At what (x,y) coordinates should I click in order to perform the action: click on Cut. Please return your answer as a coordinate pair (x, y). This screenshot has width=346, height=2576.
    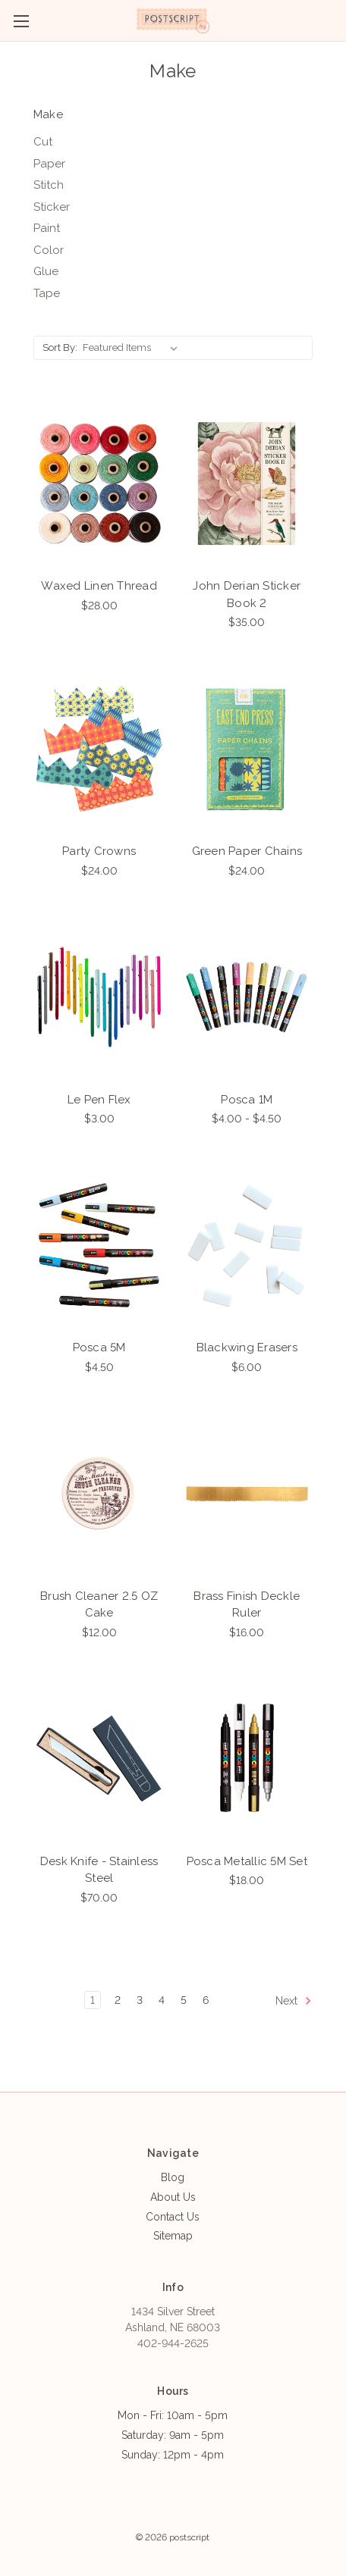
    Looking at the image, I should click on (42, 142).